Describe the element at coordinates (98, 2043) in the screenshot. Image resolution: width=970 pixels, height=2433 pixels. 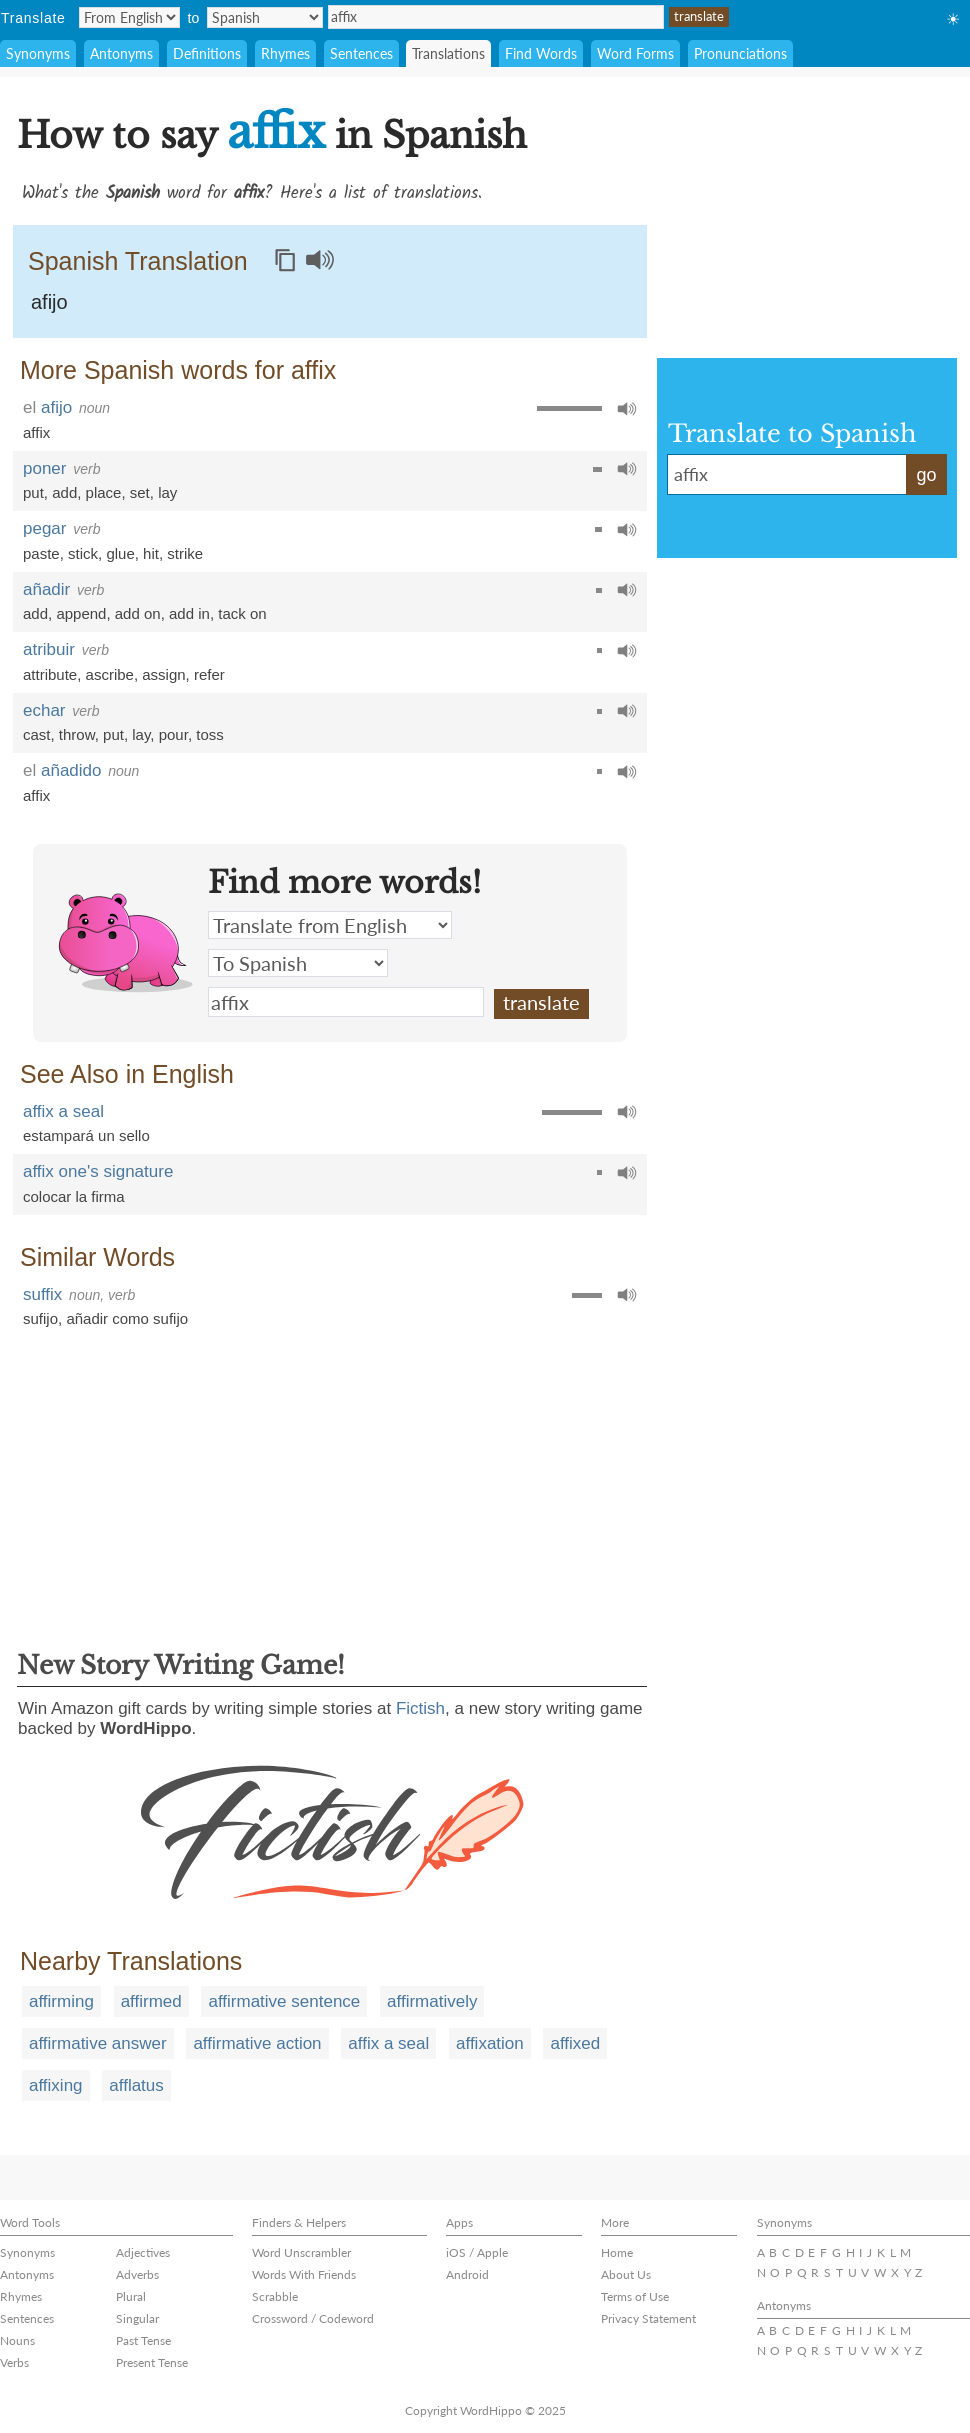
I see `affirmative answer` at that location.